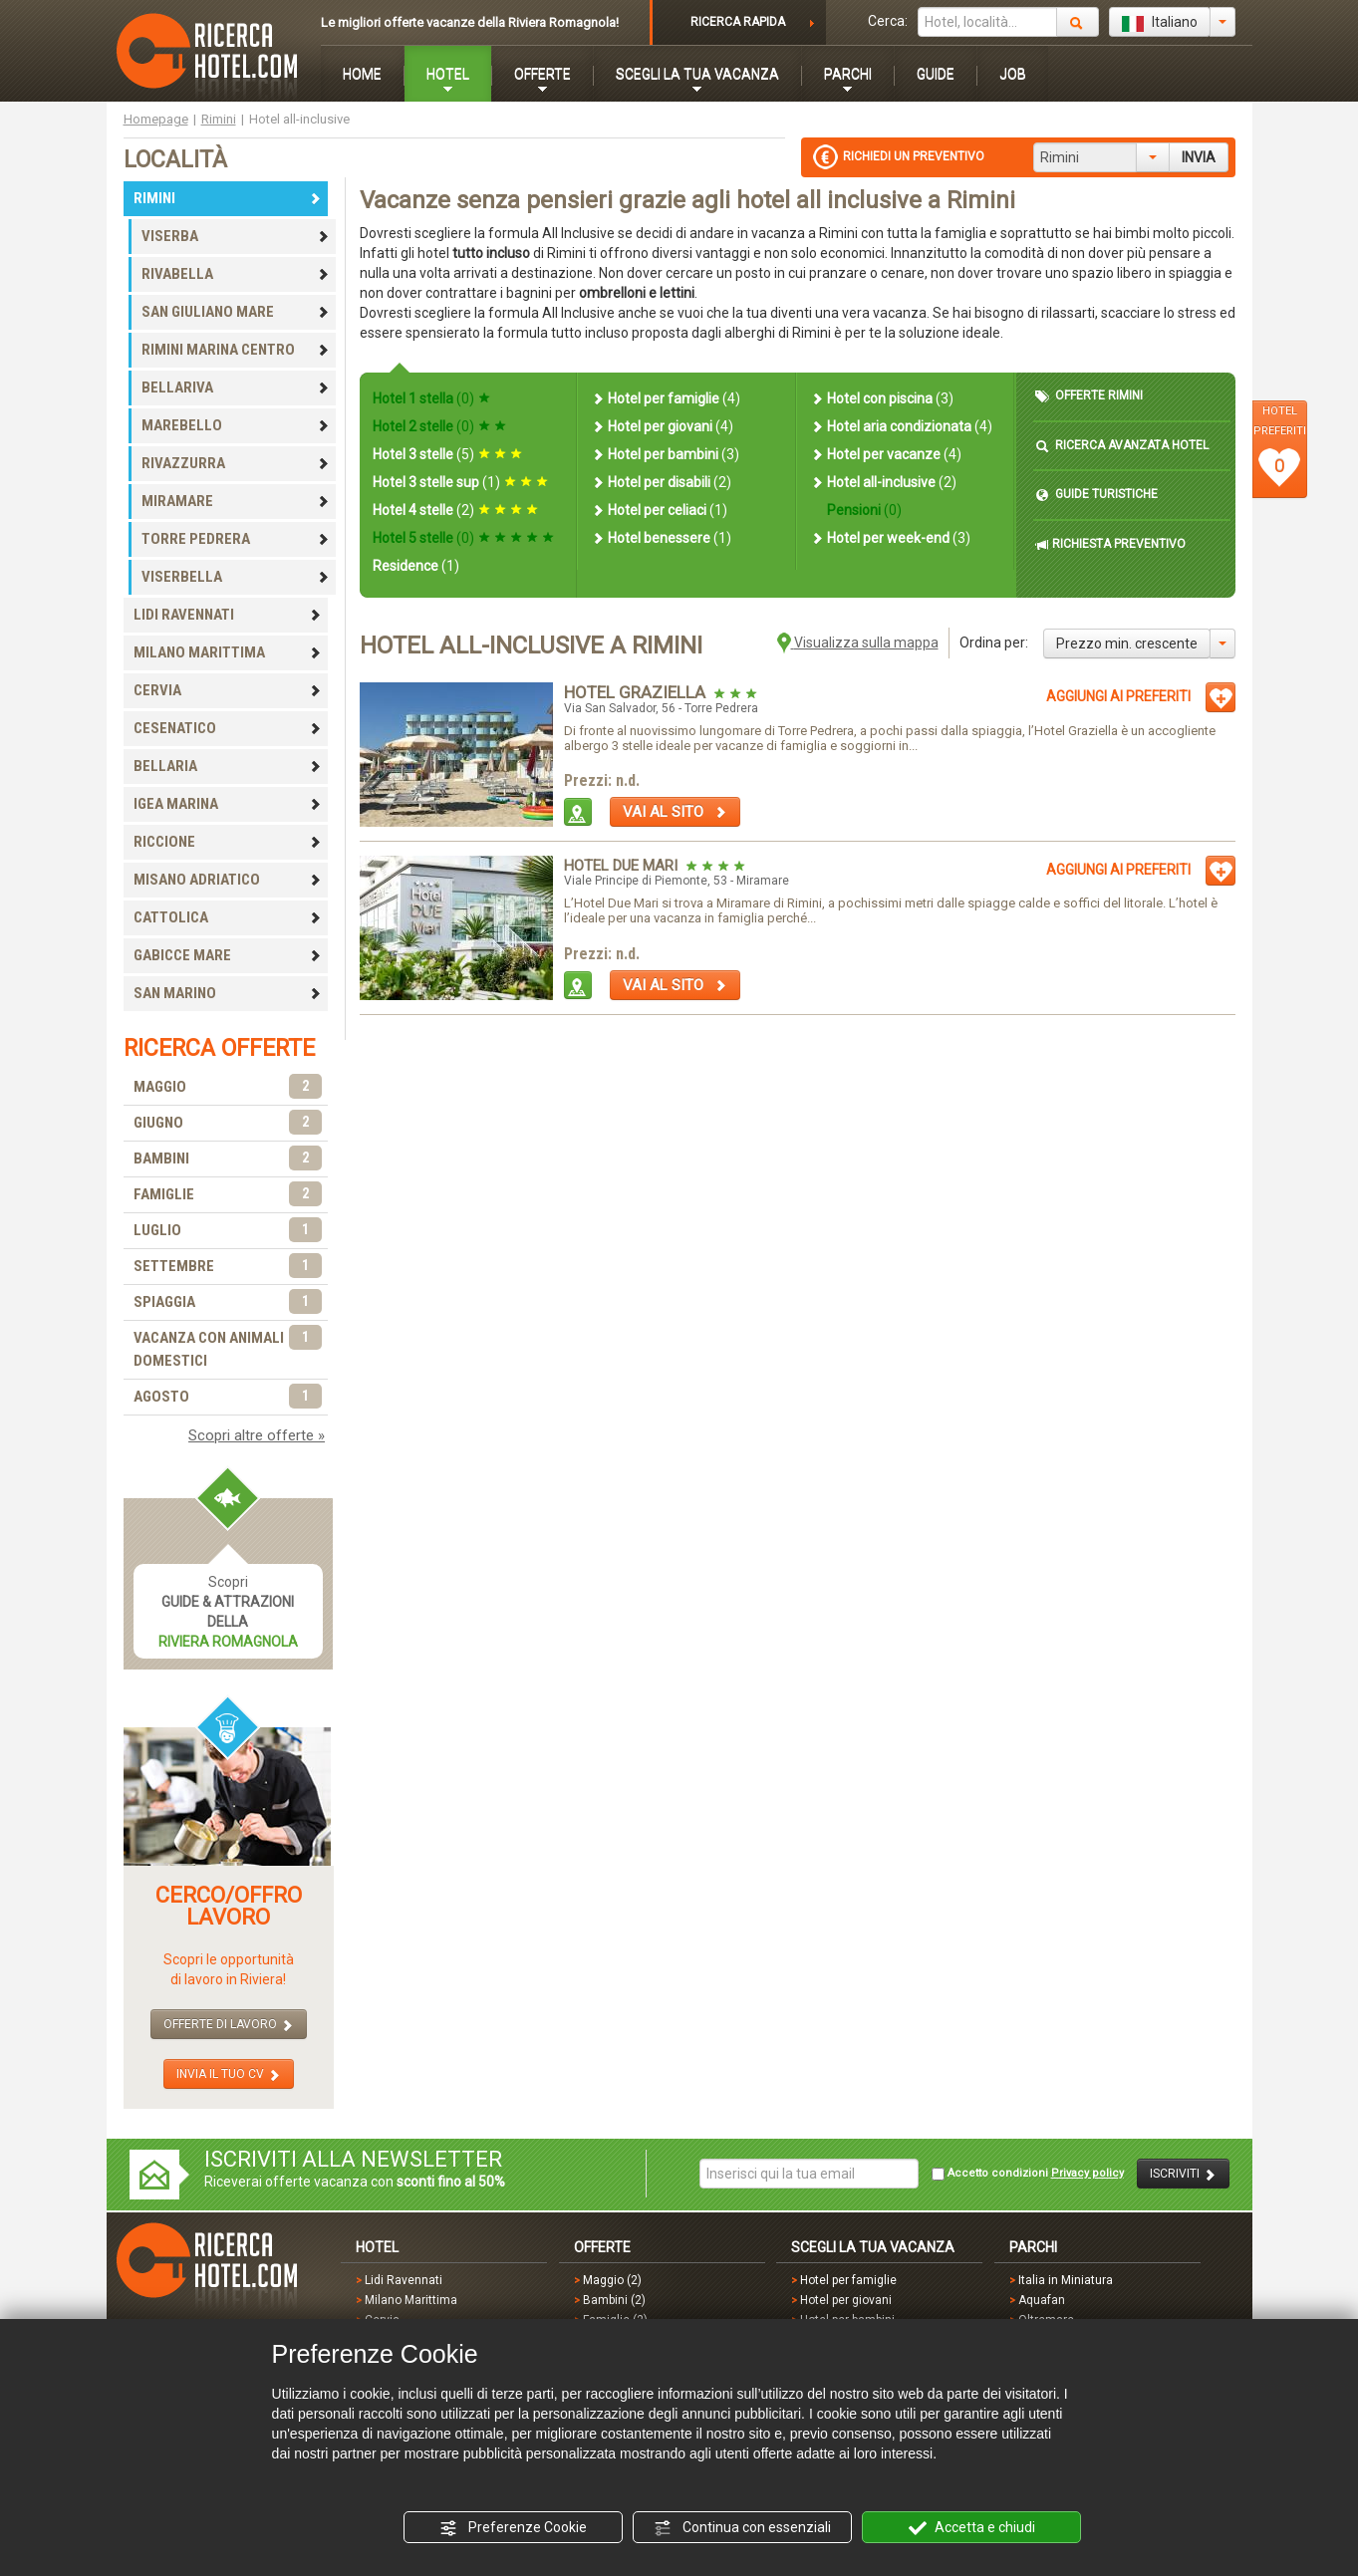 Image resolution: width=1358 pixels, height=2576 pixels. Describe the element at coordinates (236, 425) in the screenshot. I see `MAREBELLO` at that location.